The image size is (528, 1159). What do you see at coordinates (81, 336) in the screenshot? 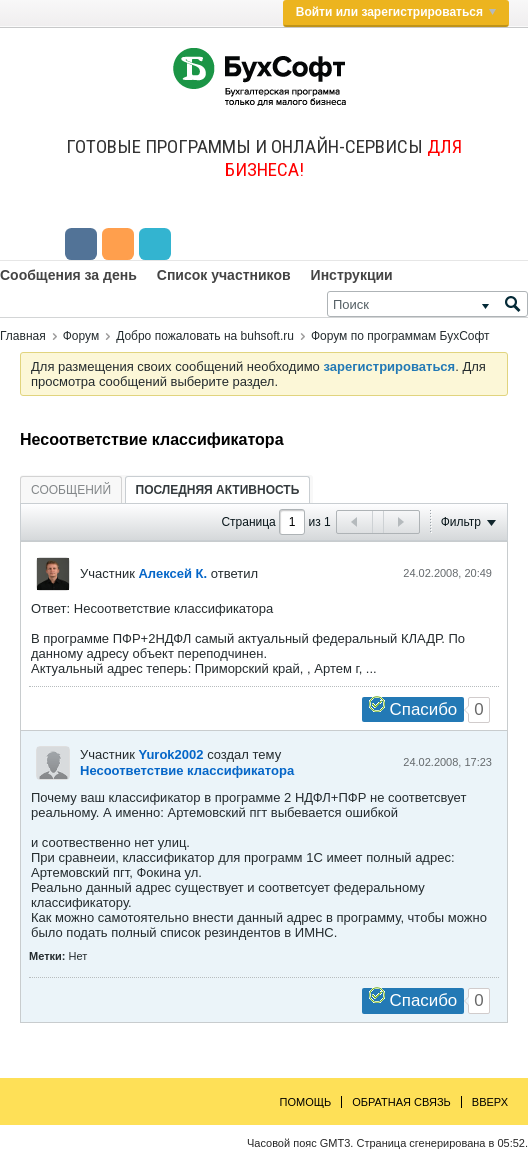
I see `Форум` at bounding box center [81, 336].